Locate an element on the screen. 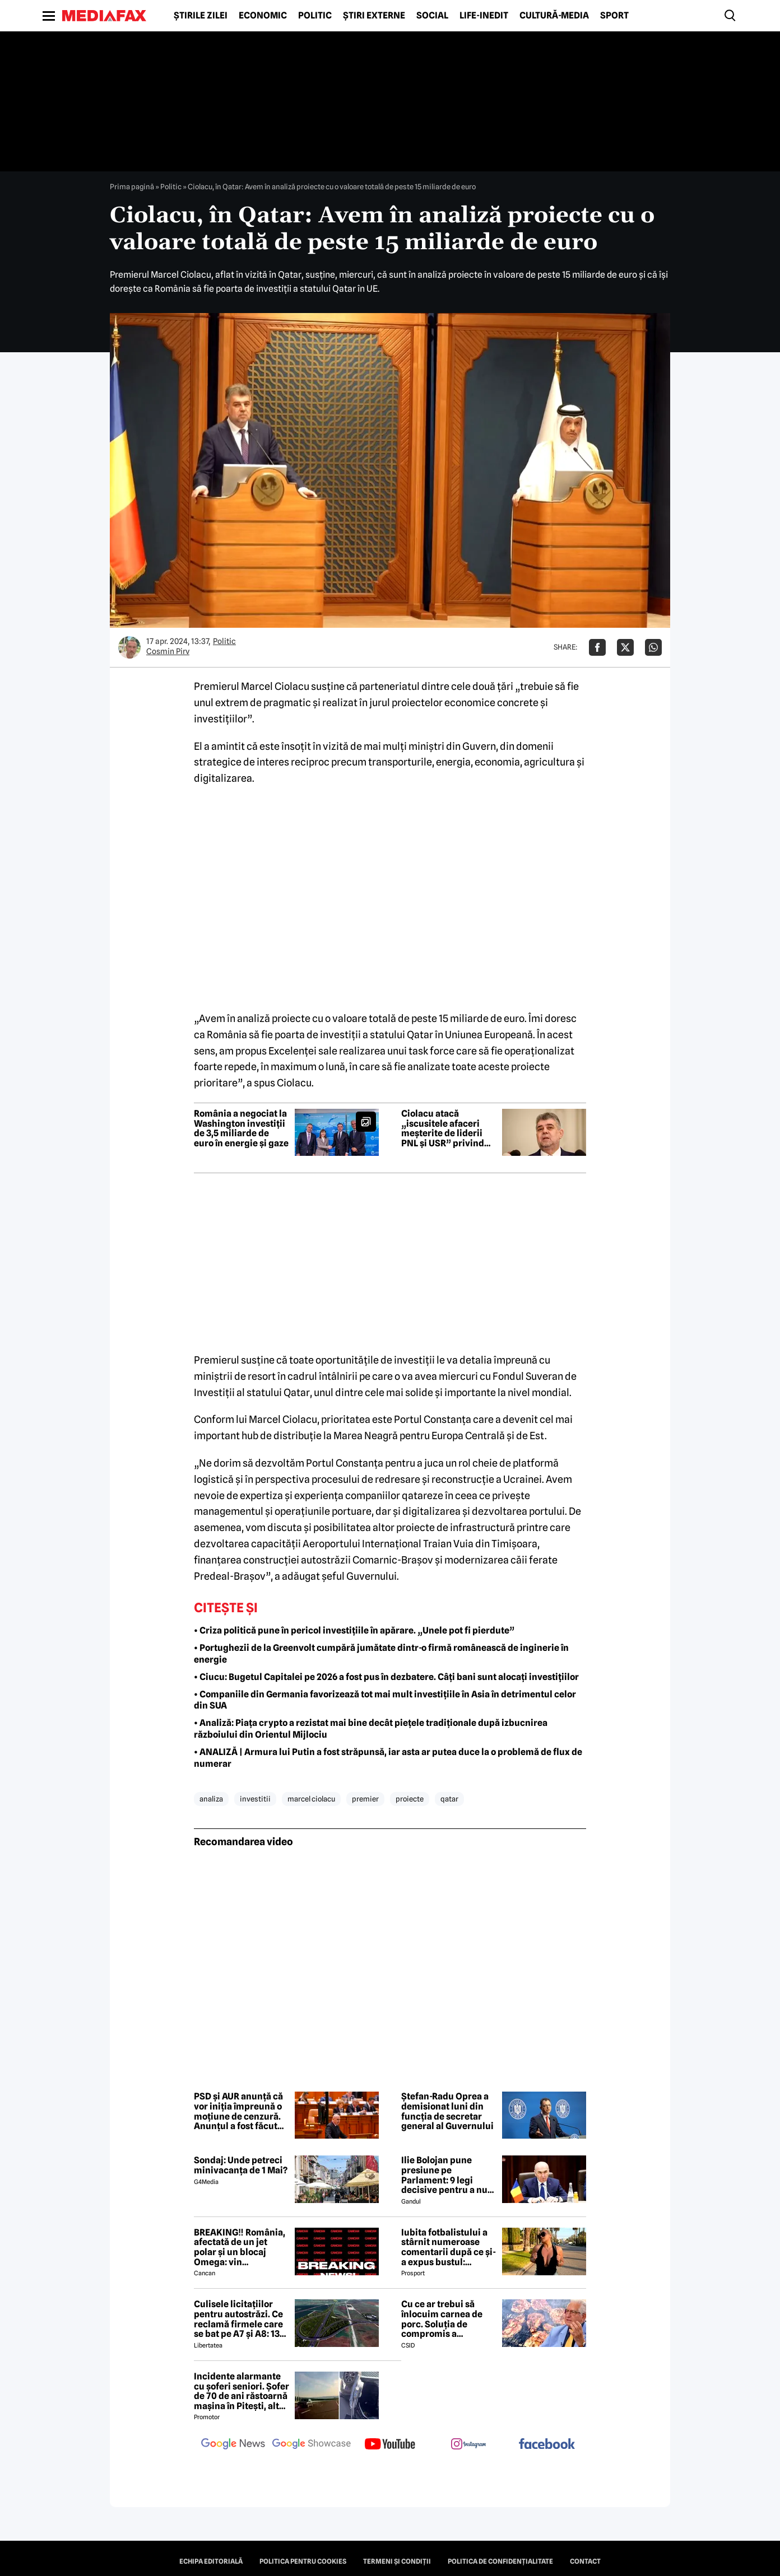 This screenshot has width=780, height=2576. Cultură-Media is located at coordinates (554, 15).